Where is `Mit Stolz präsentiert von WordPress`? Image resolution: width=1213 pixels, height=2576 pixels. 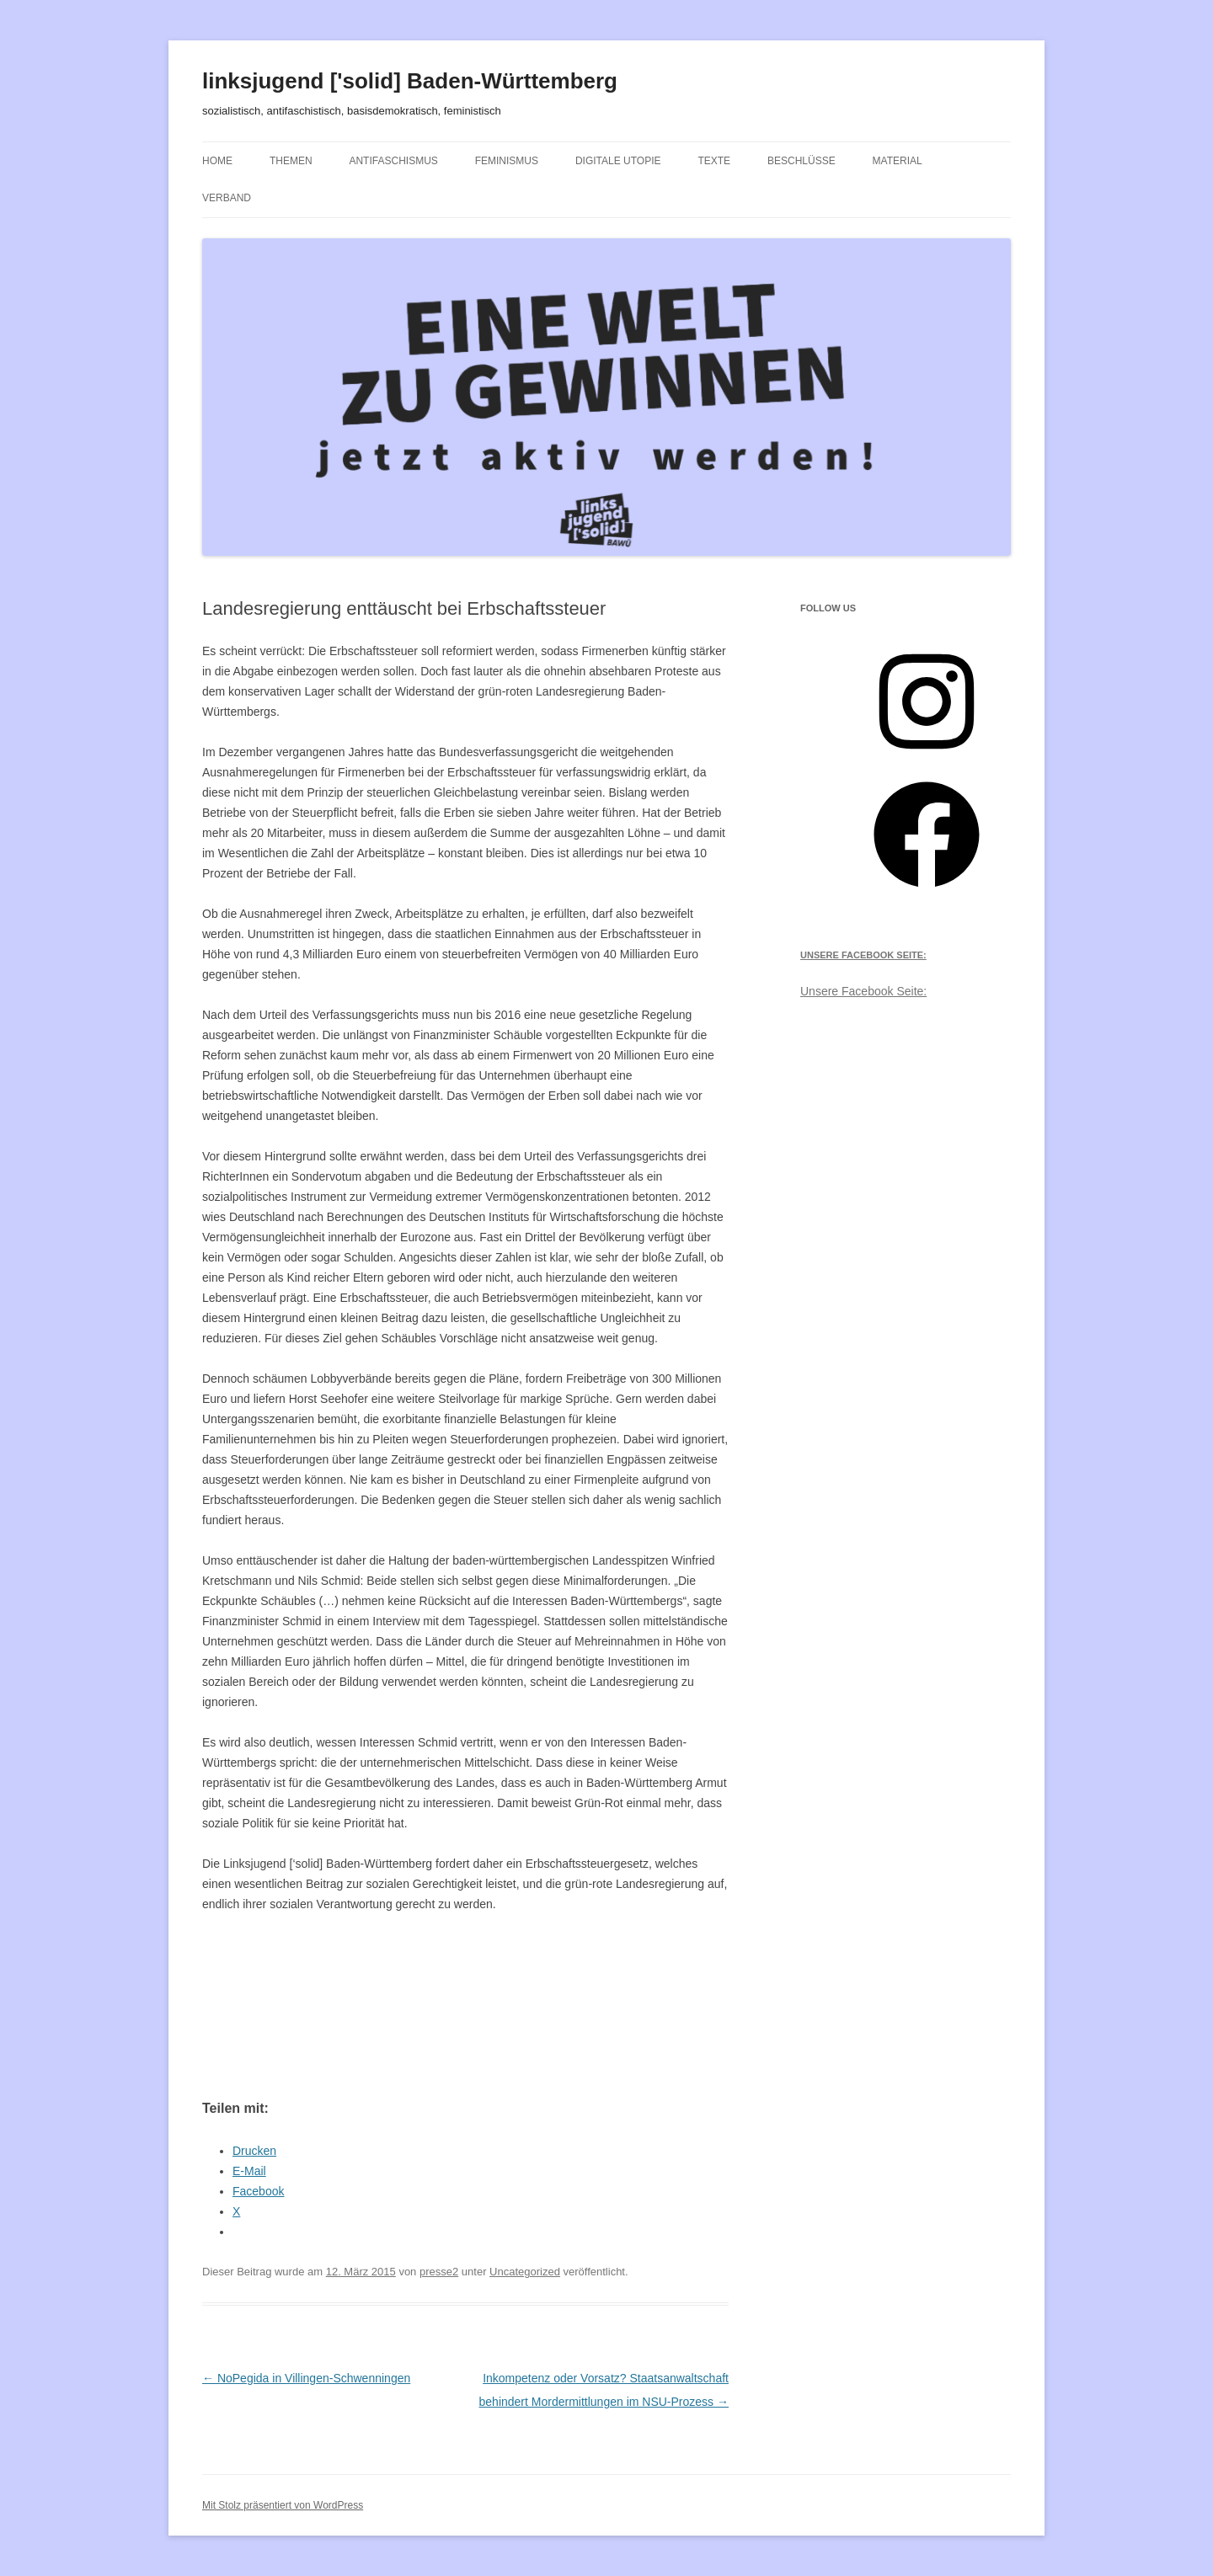
Mit Stolz präsentiert von WordPress is located at coordinates (282, 2505).